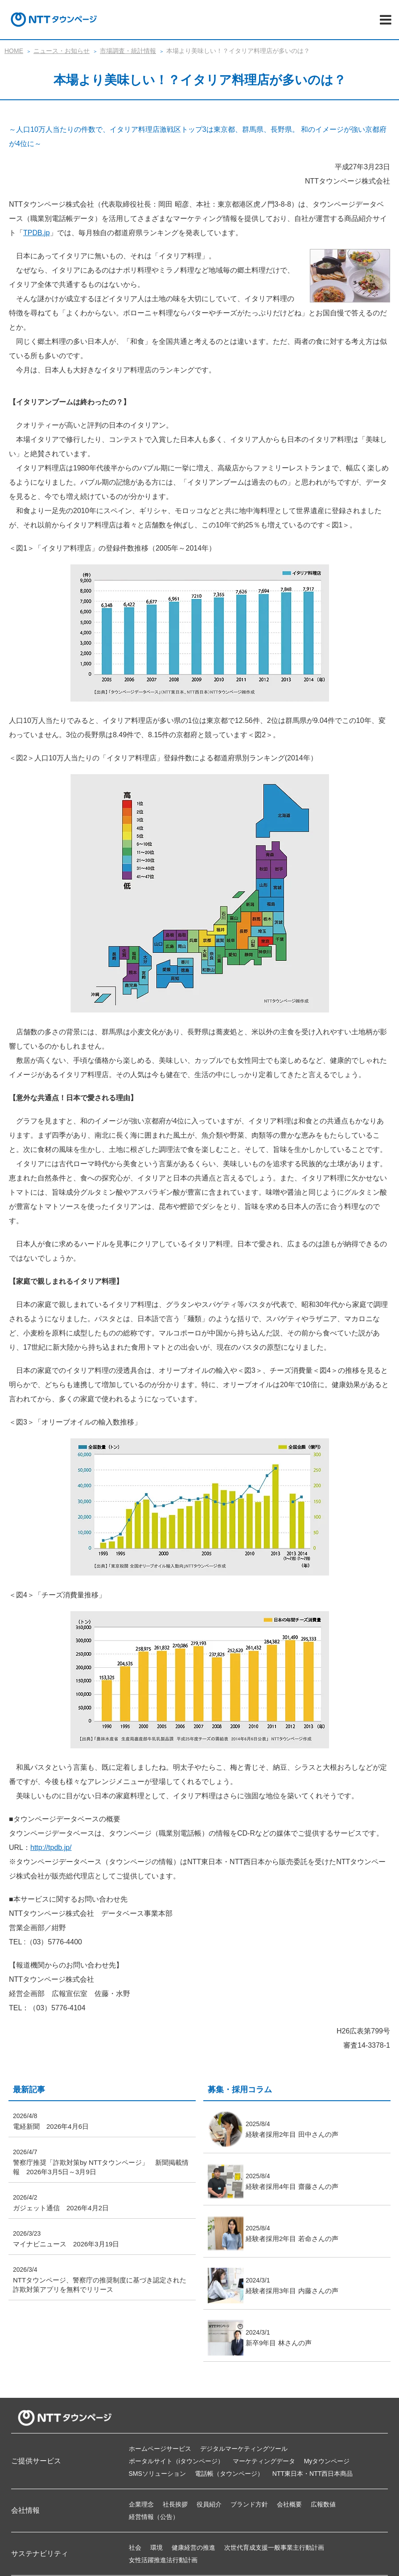 This screenshot has width=399, height=2576. What do you see at coordinates (154, 2516) in the screenshot?
I see `経営情報（公告）` at bounding box center [154, 2516].